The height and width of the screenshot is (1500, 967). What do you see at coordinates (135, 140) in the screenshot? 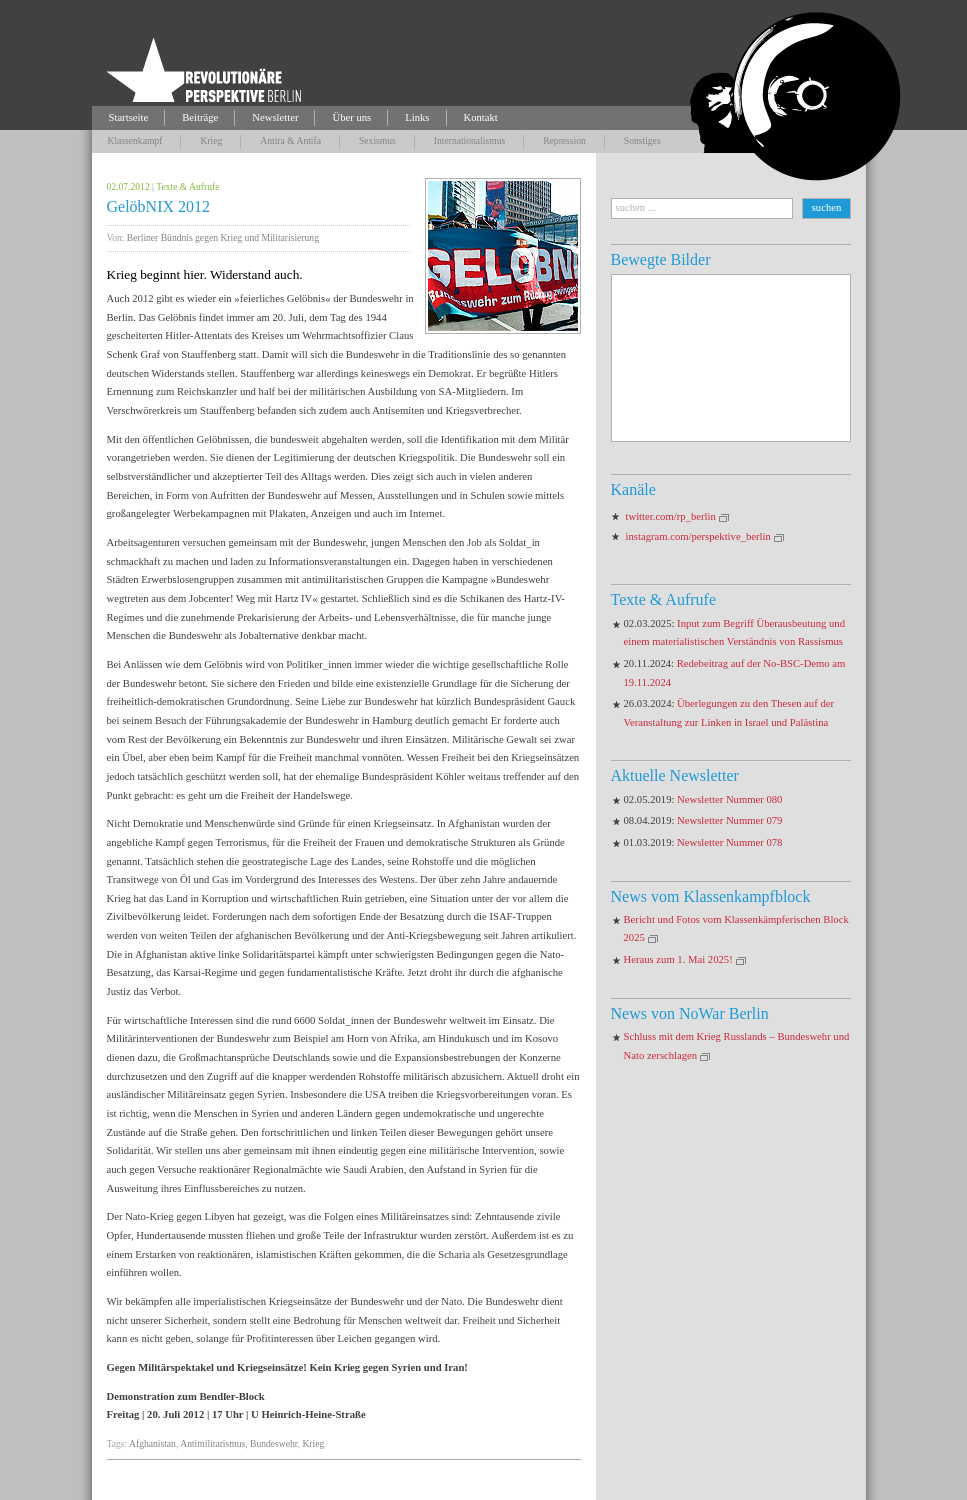
I see `Klassenkampf` at bounding box center [135, 140].